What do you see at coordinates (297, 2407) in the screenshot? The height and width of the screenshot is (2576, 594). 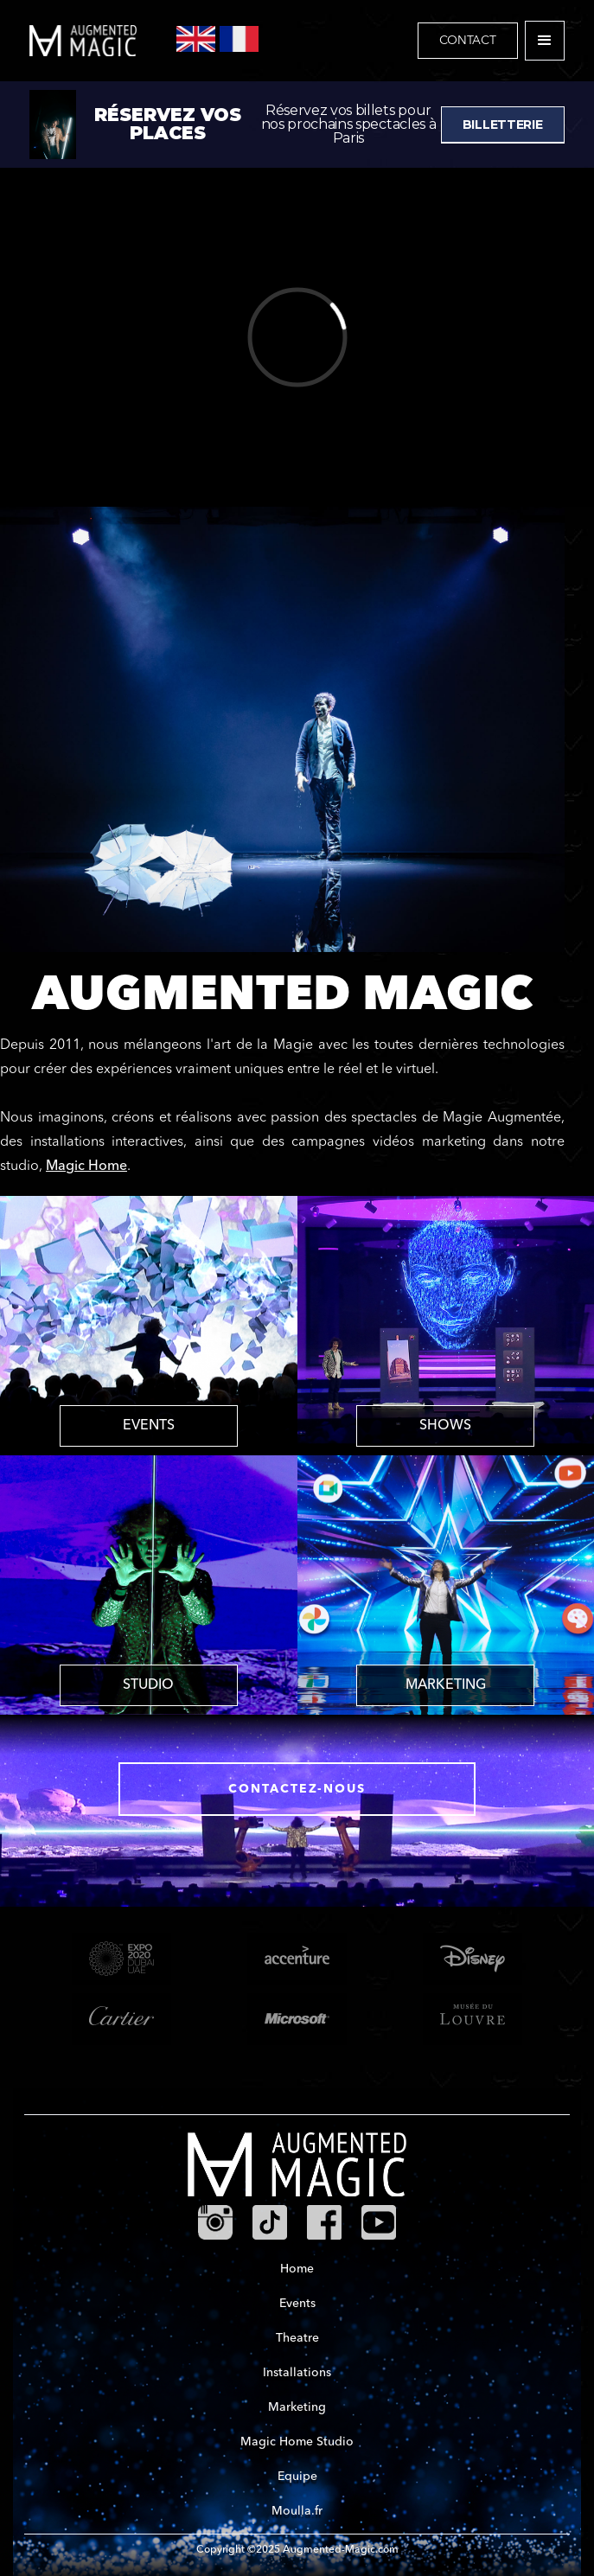 I see `Marketing` at bounding box center [297, 2407].